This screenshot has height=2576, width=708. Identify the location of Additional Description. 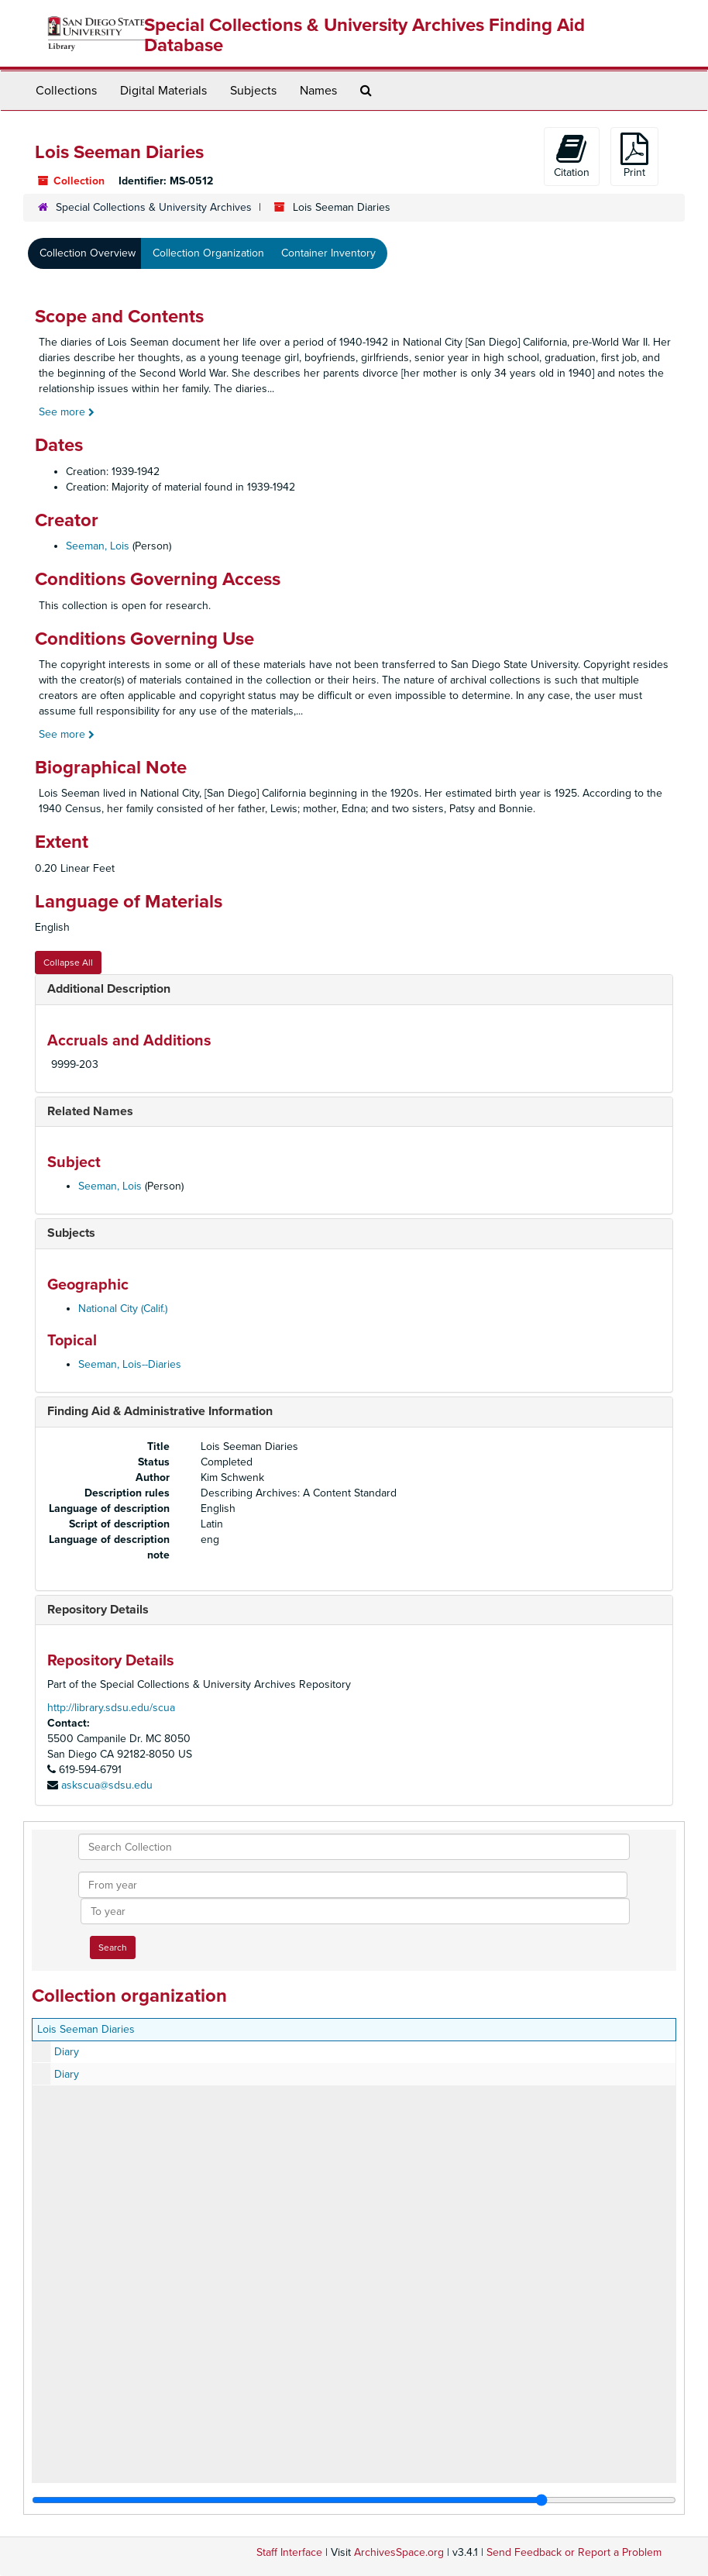
(108, 989).